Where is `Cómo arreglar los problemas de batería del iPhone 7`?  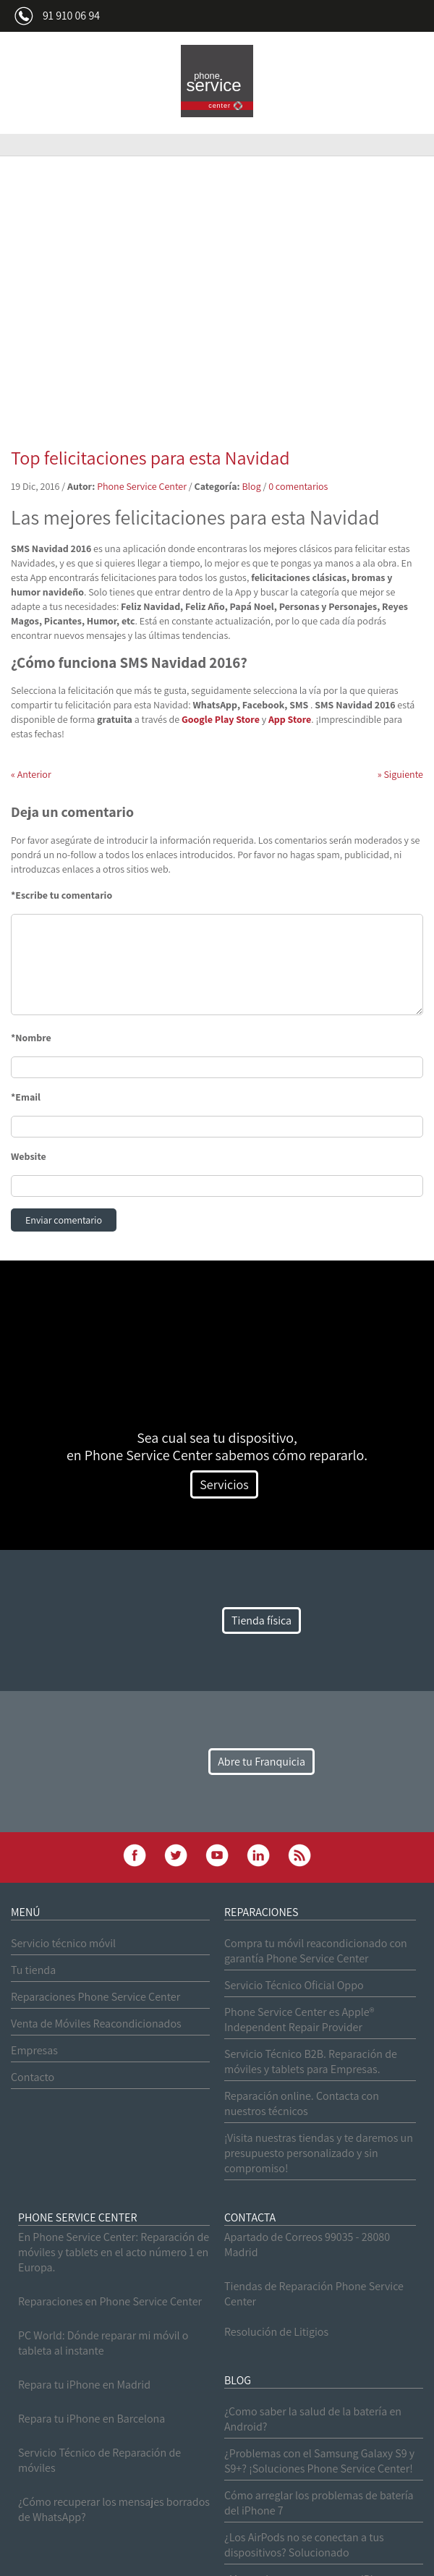
Cómo arreglar los problemas de batería del iPhone 7 is located at coordinates (319, 2503).